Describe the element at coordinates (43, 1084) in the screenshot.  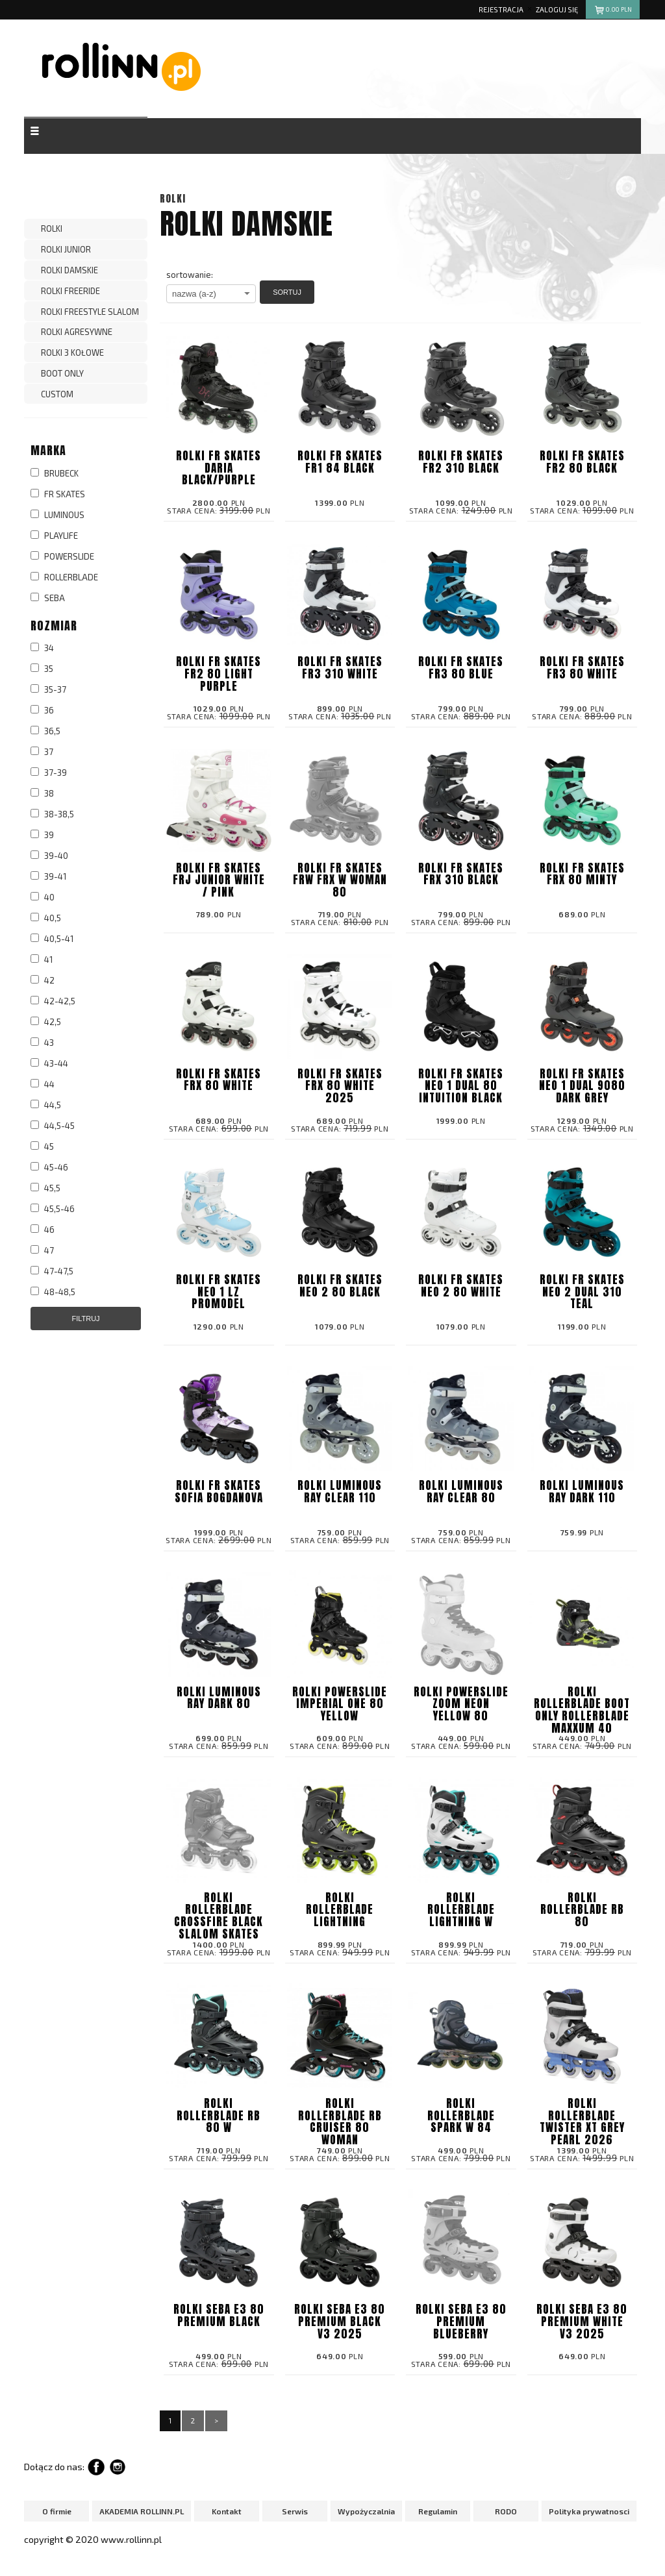
I see `44` at that location.